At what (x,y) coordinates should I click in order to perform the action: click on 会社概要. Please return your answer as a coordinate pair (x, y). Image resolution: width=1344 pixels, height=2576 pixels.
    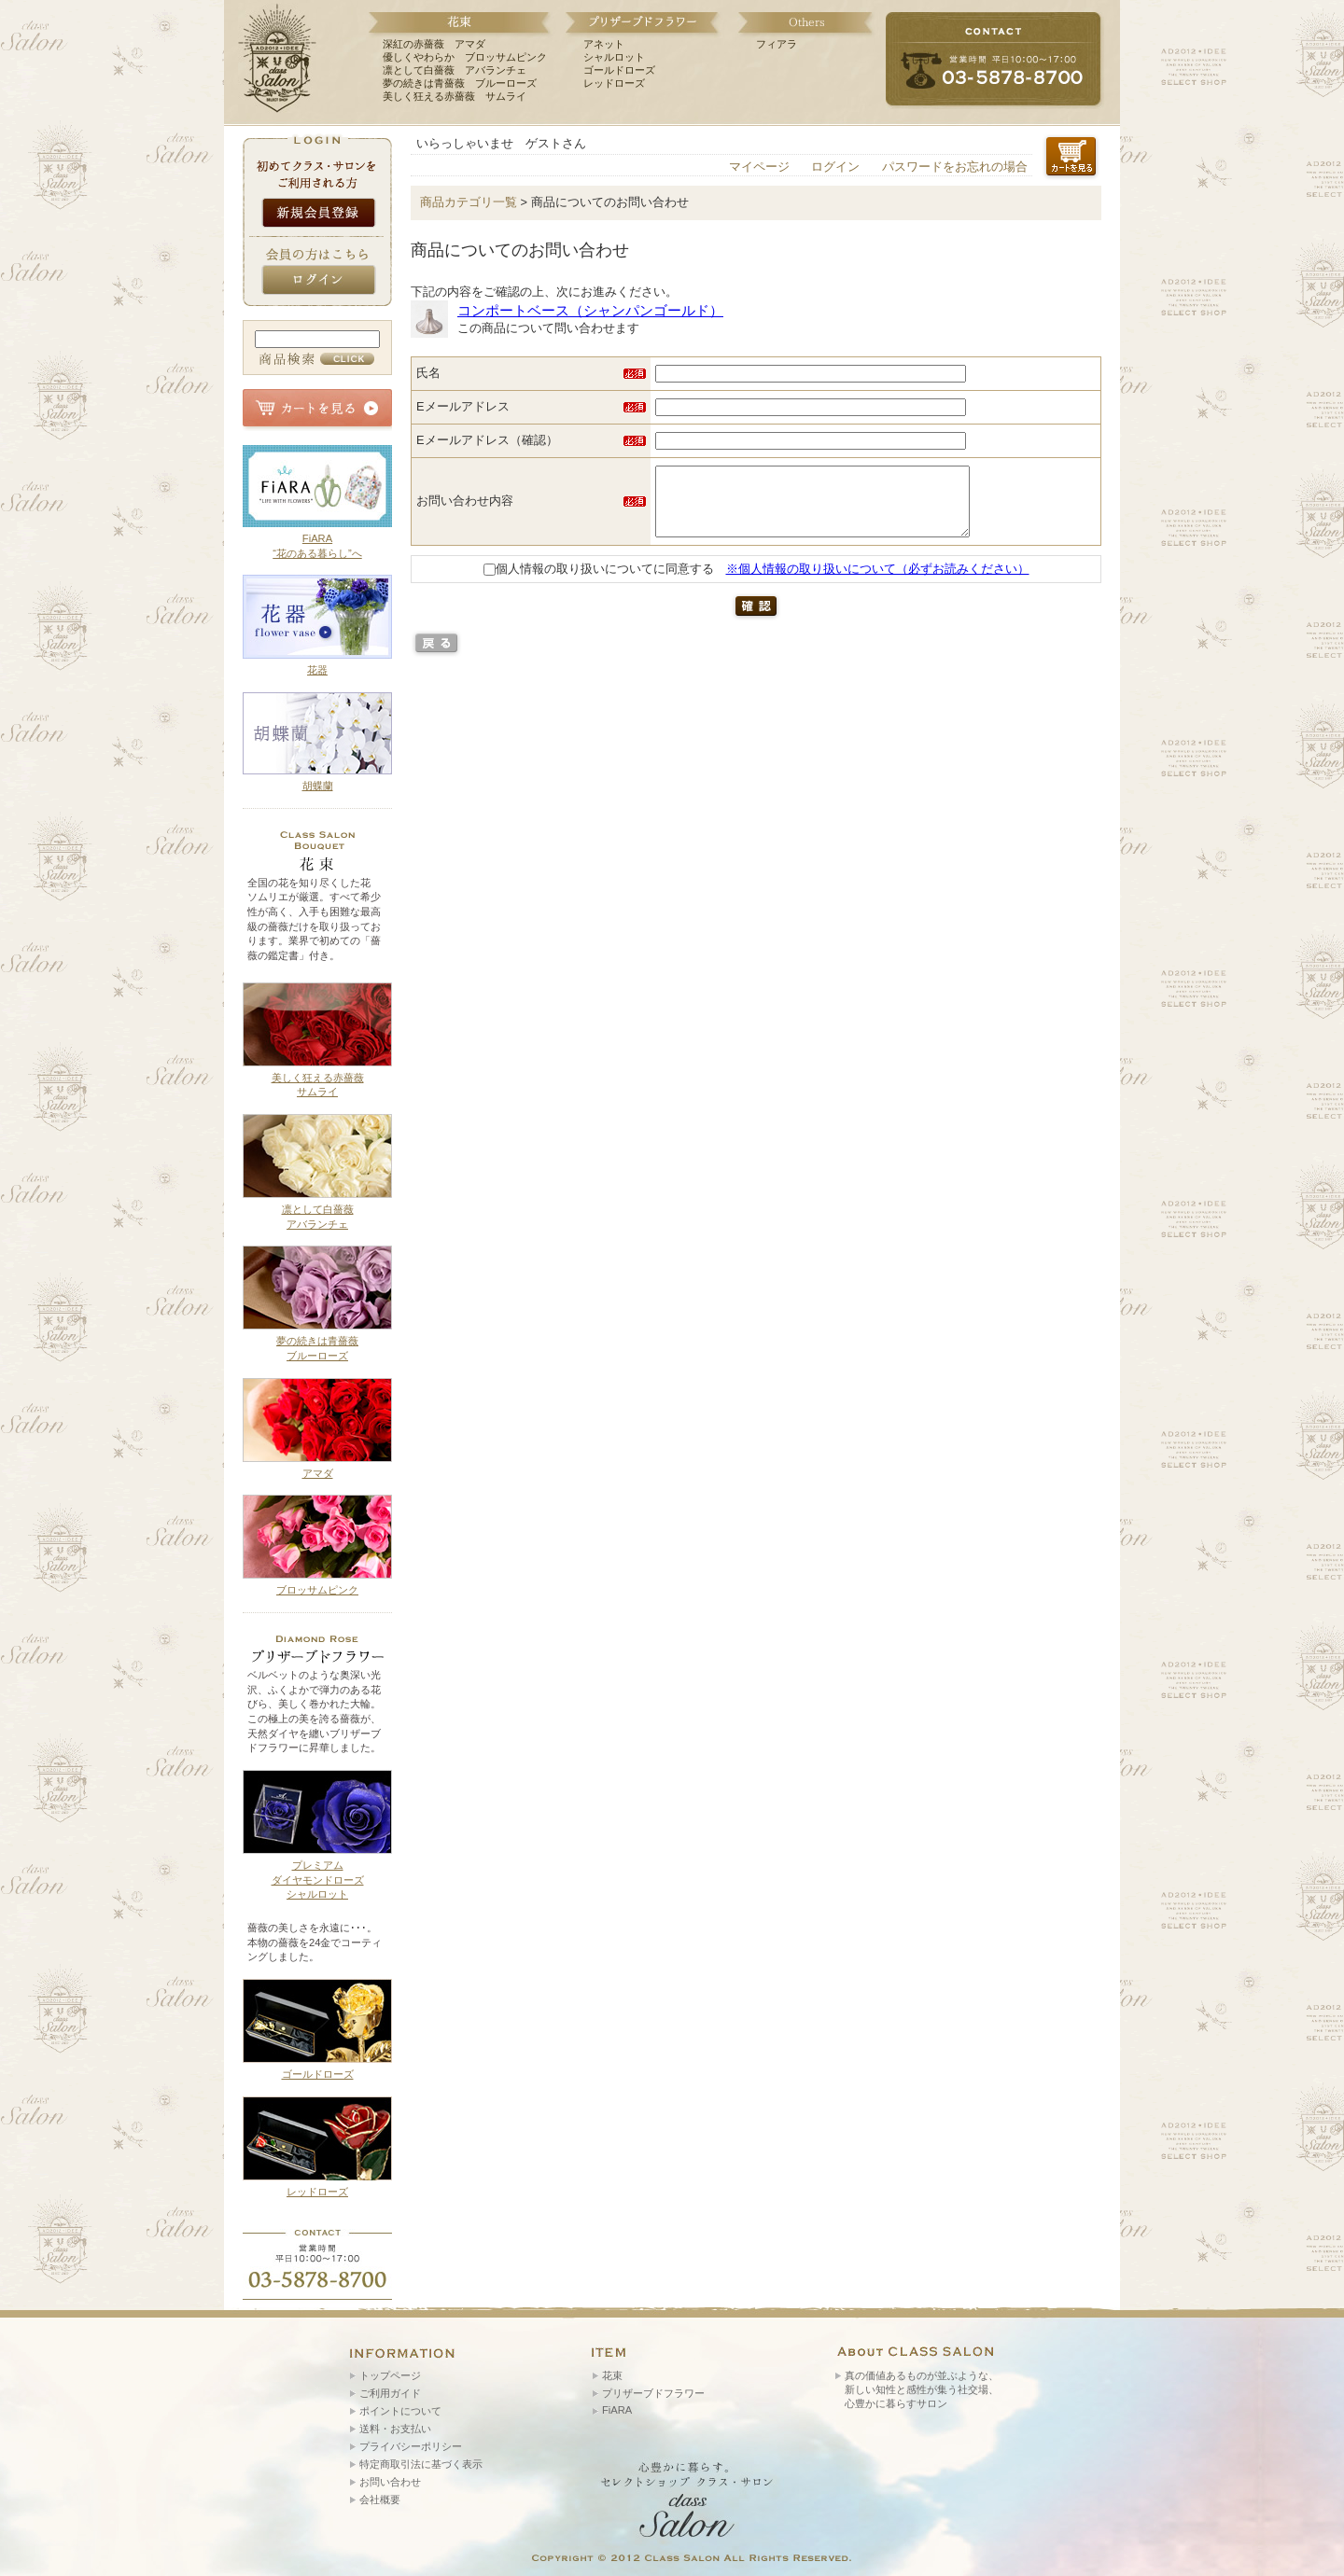
    Looking at the image, I should click on (379, 2499).